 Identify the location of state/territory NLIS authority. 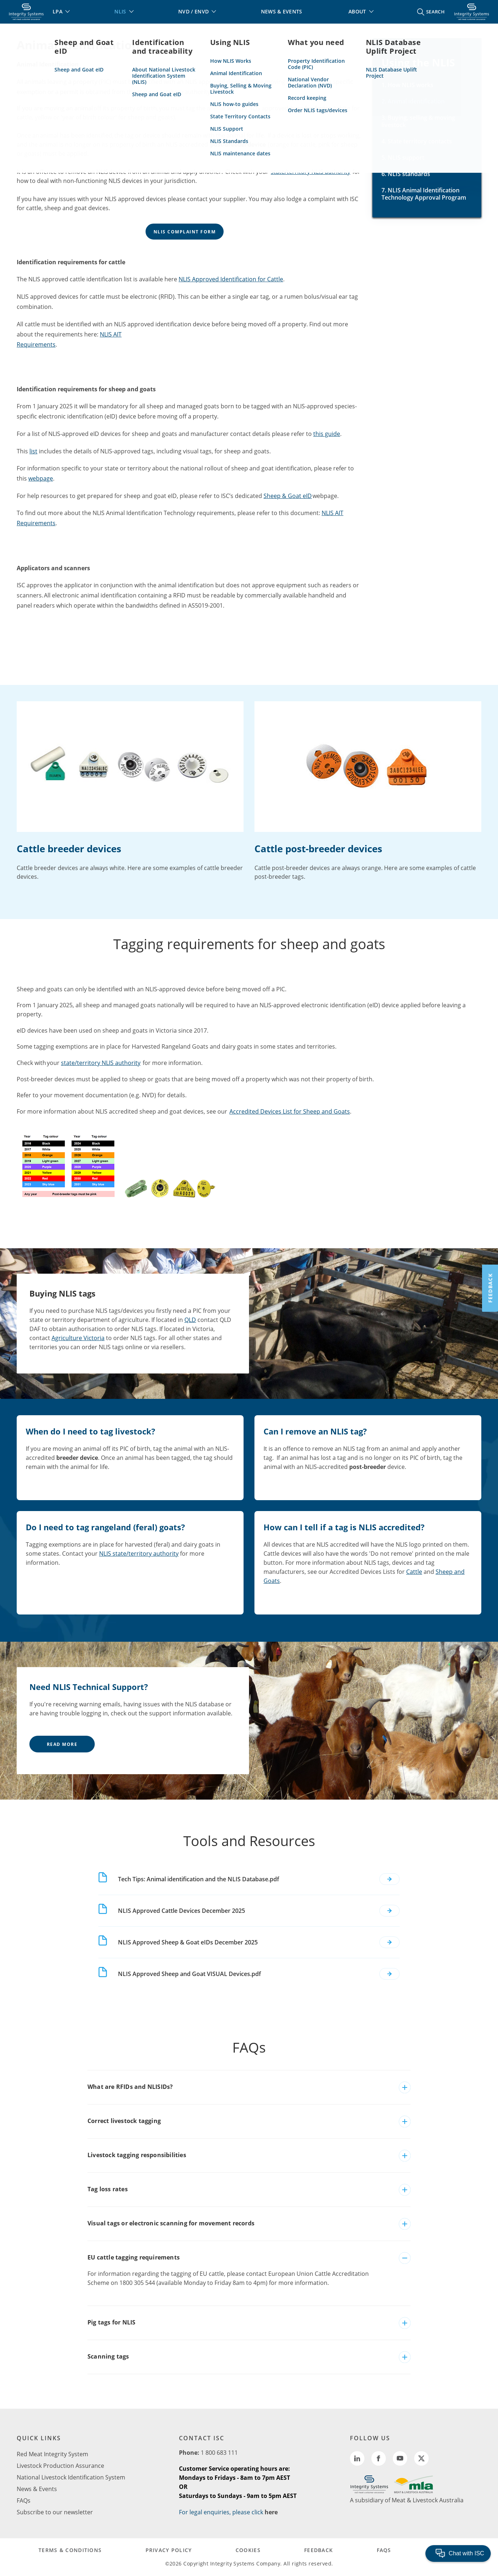
(310, 172).